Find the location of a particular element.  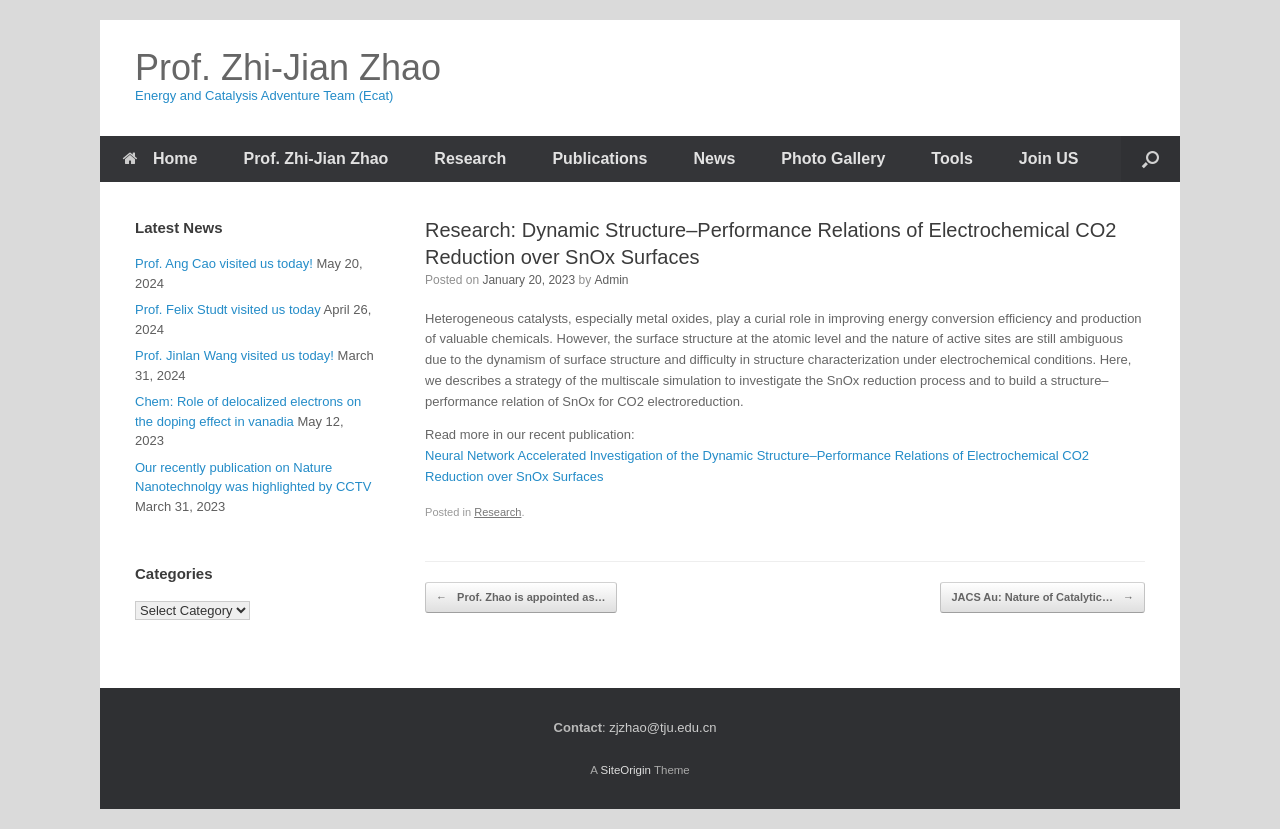

Admin is located at coordinates (612, 280).